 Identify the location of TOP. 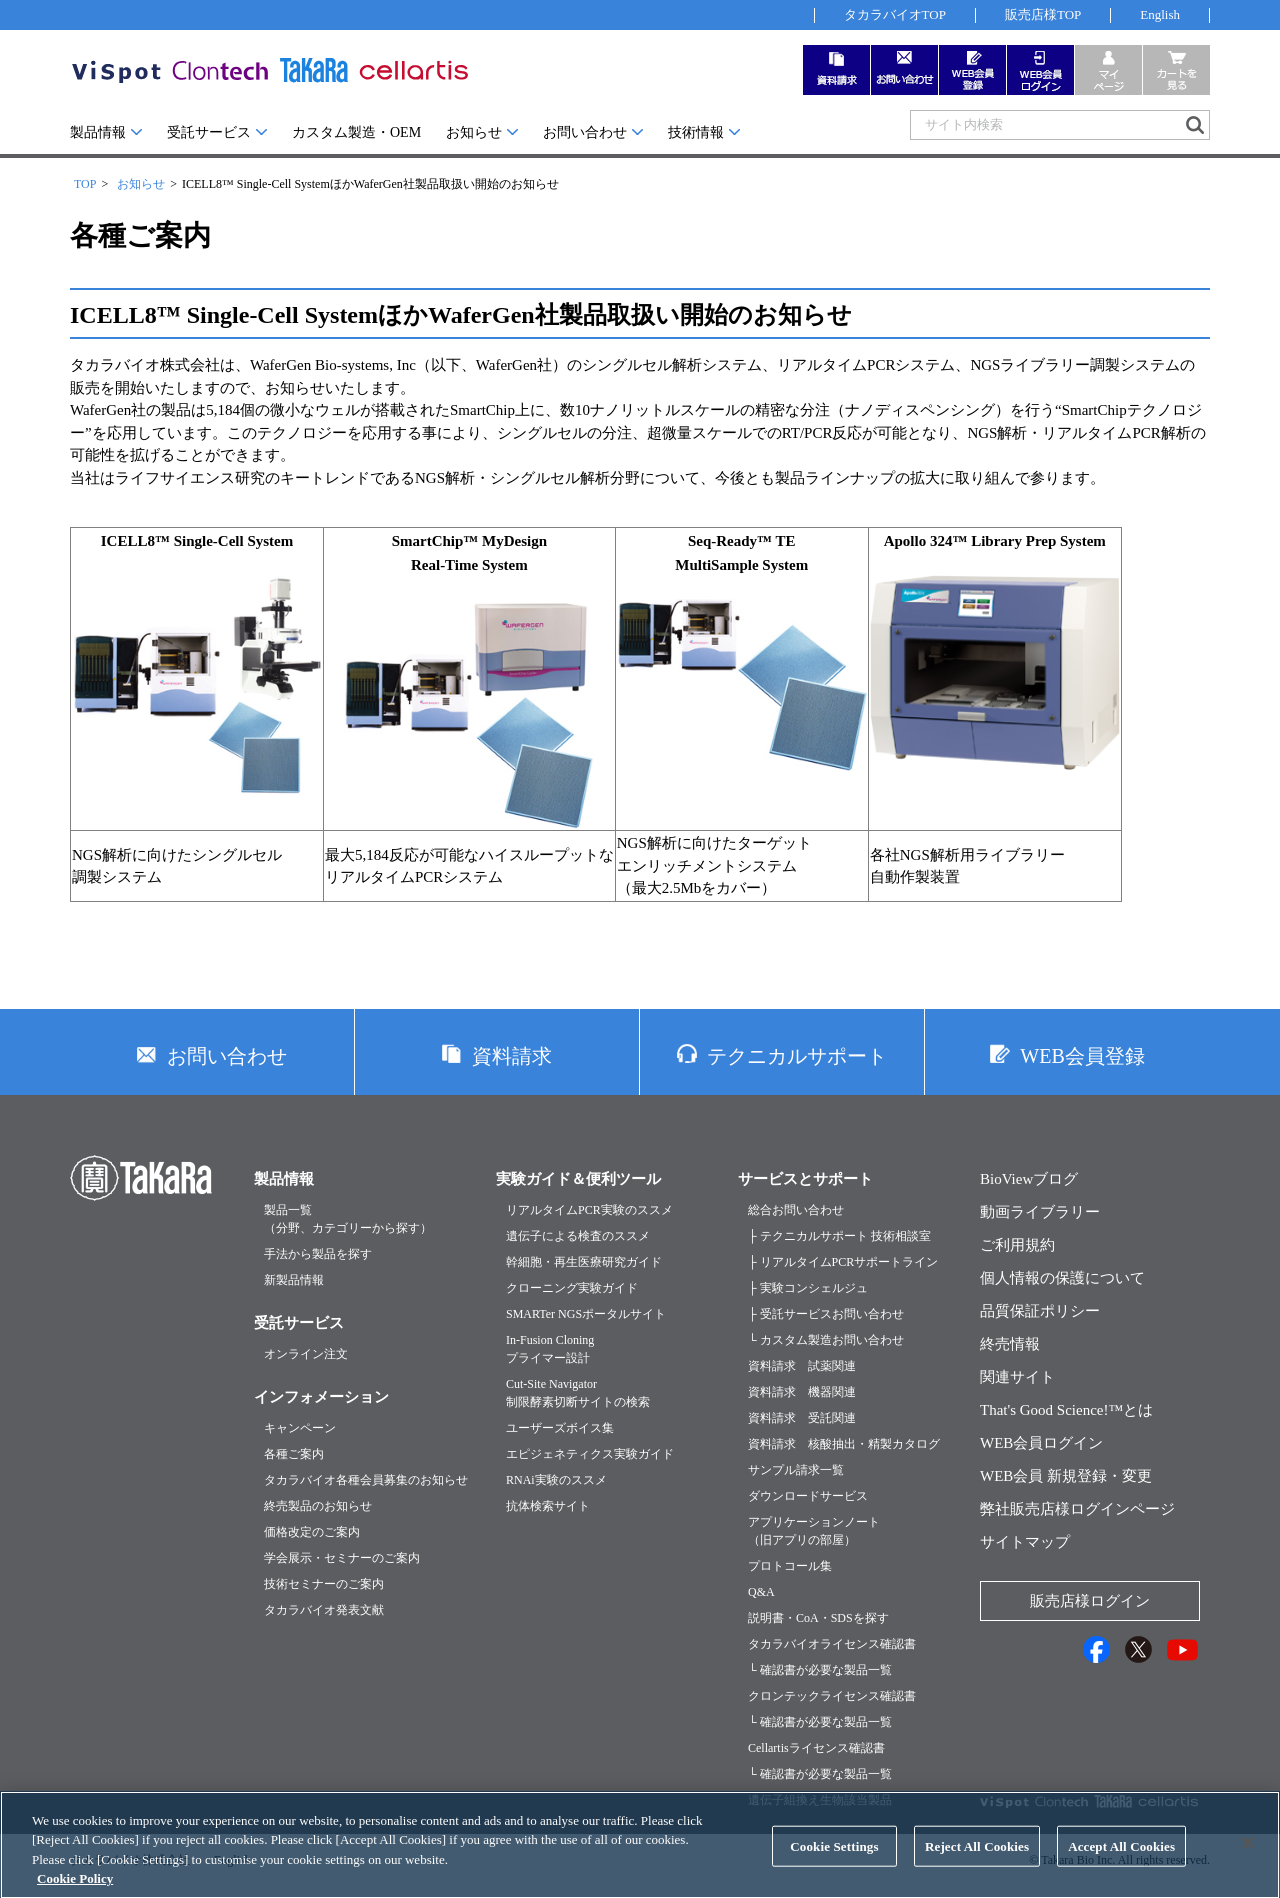
(85, 184).